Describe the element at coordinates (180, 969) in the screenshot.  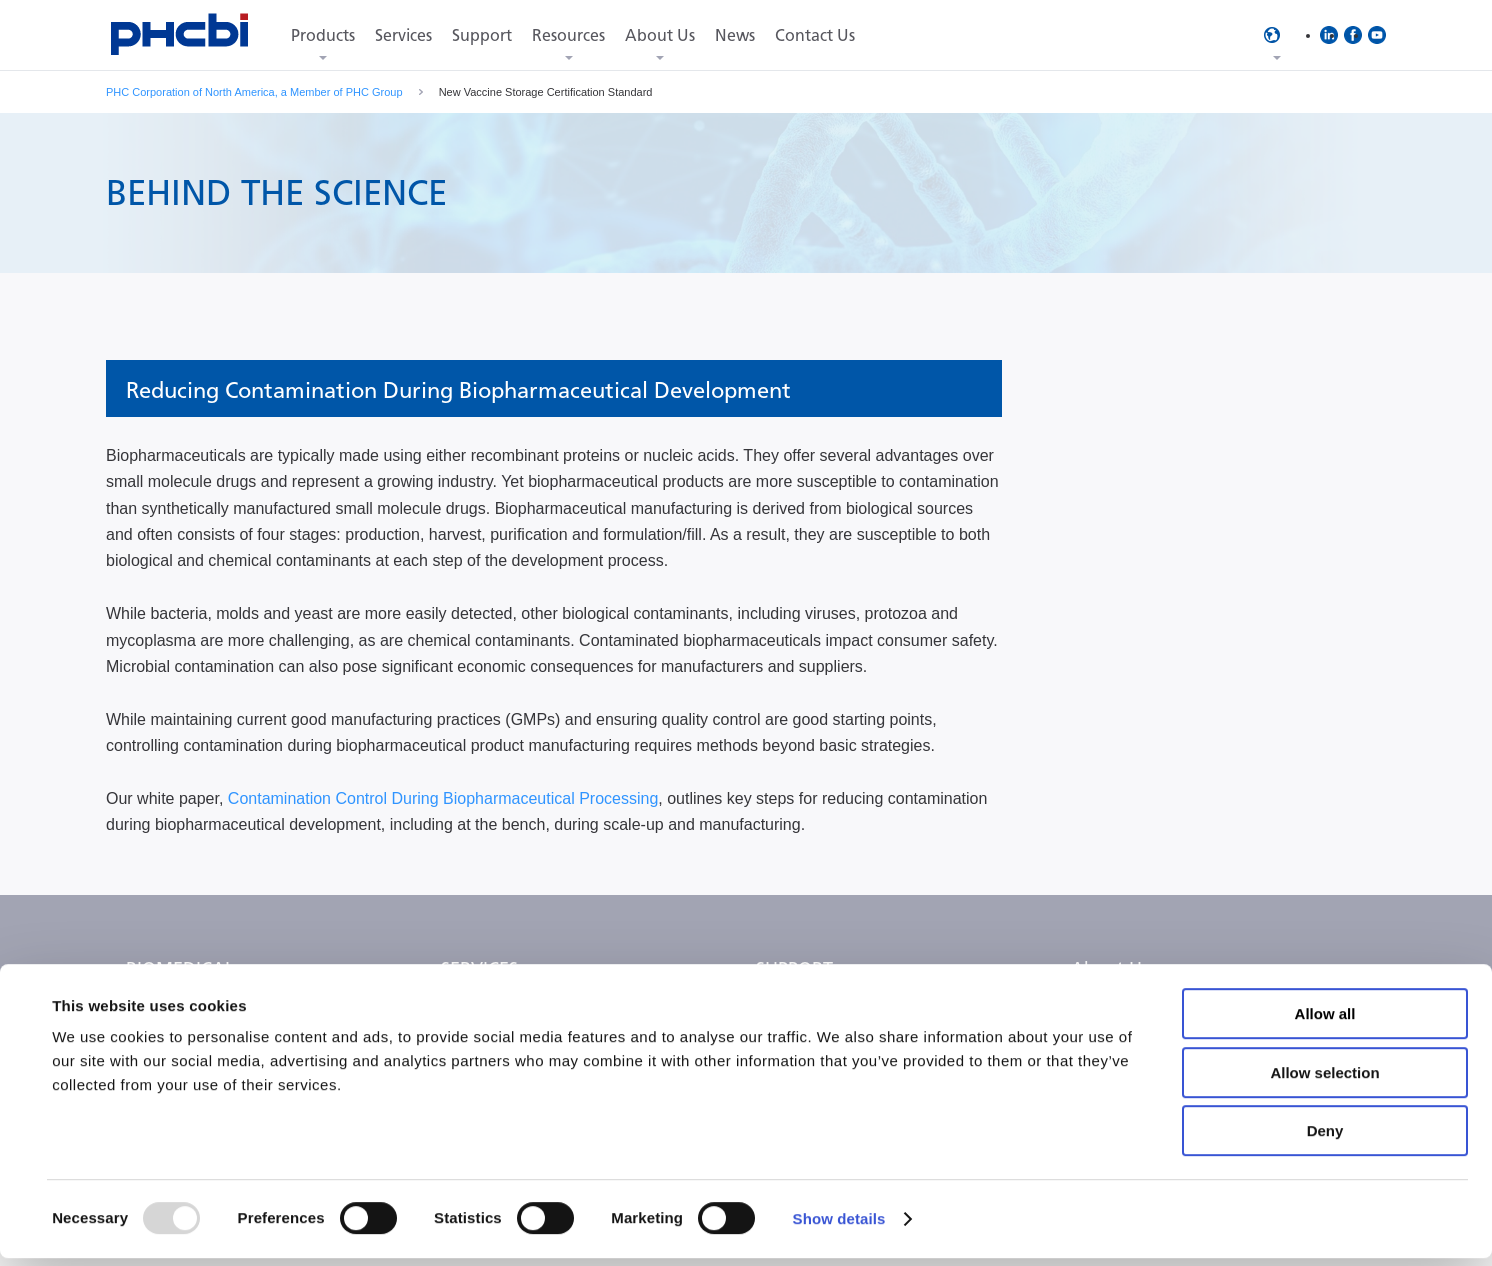
I see `BIOMEDICAL` at that location.